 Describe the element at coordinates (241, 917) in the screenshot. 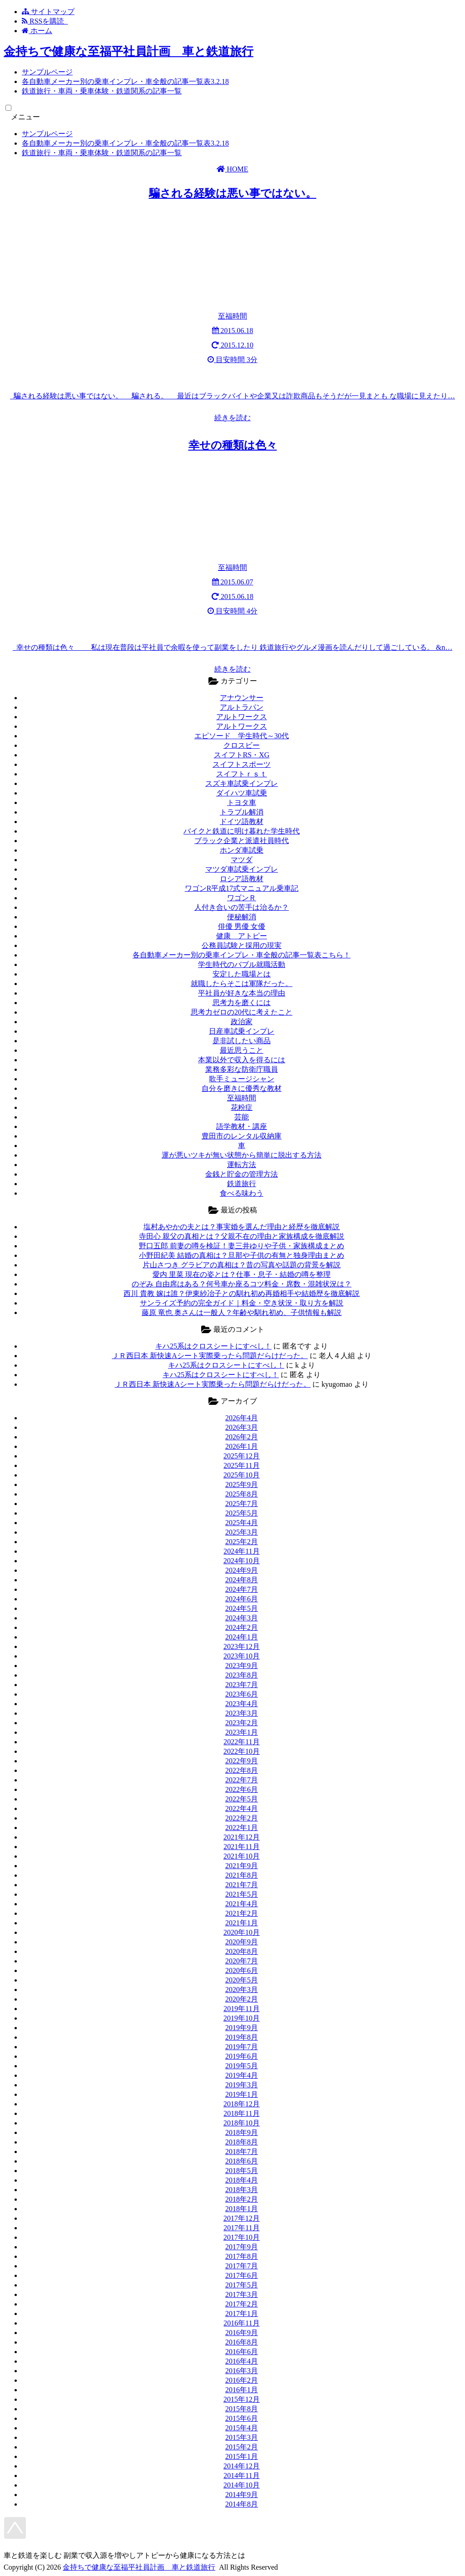

I see `便秘解消` at that location.